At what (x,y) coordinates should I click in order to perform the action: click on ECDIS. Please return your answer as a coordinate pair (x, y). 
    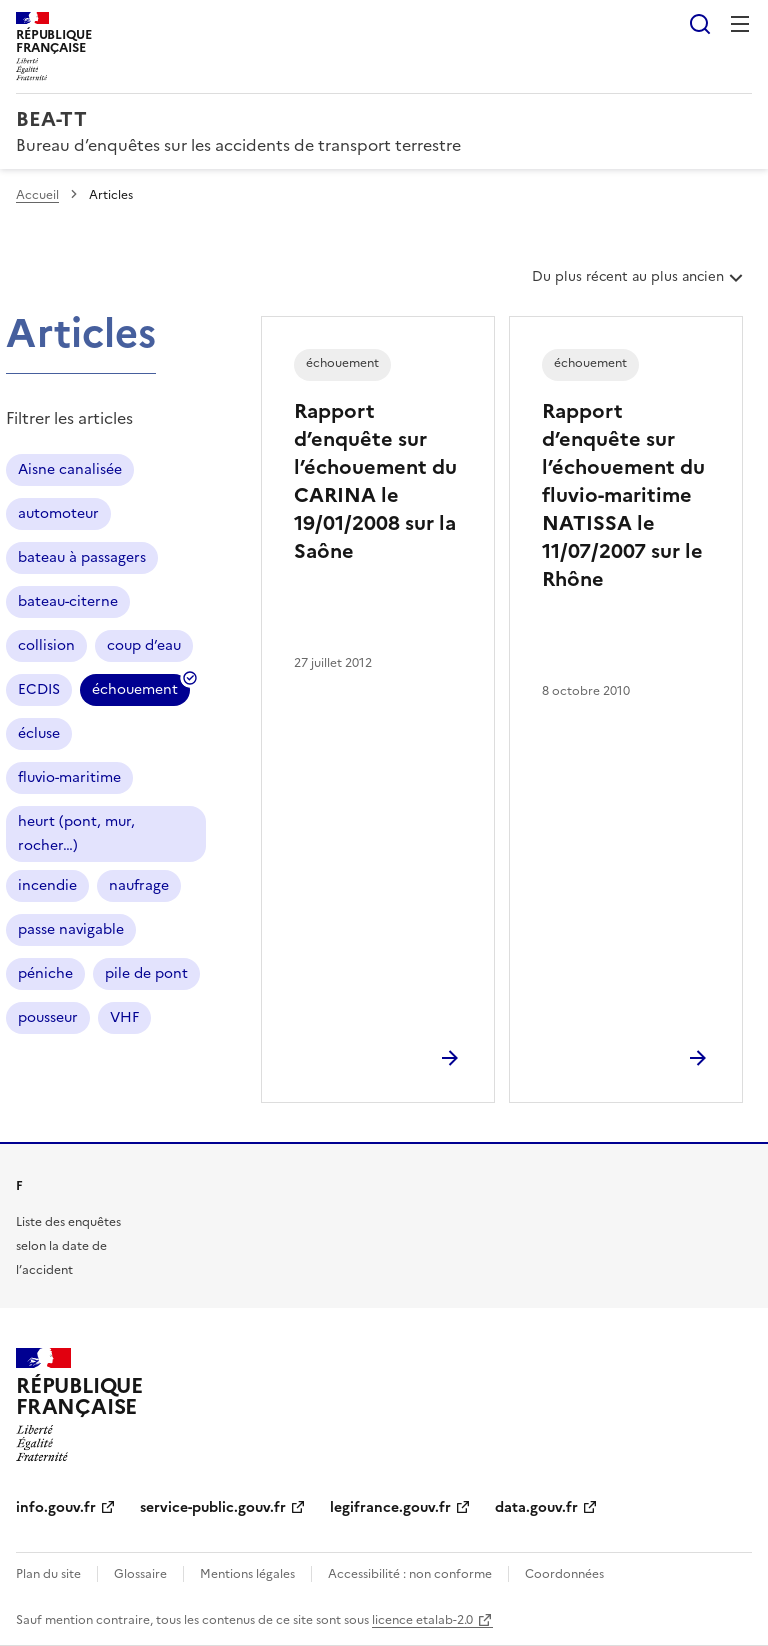
    Looking at the image, I should click on (39, 689).